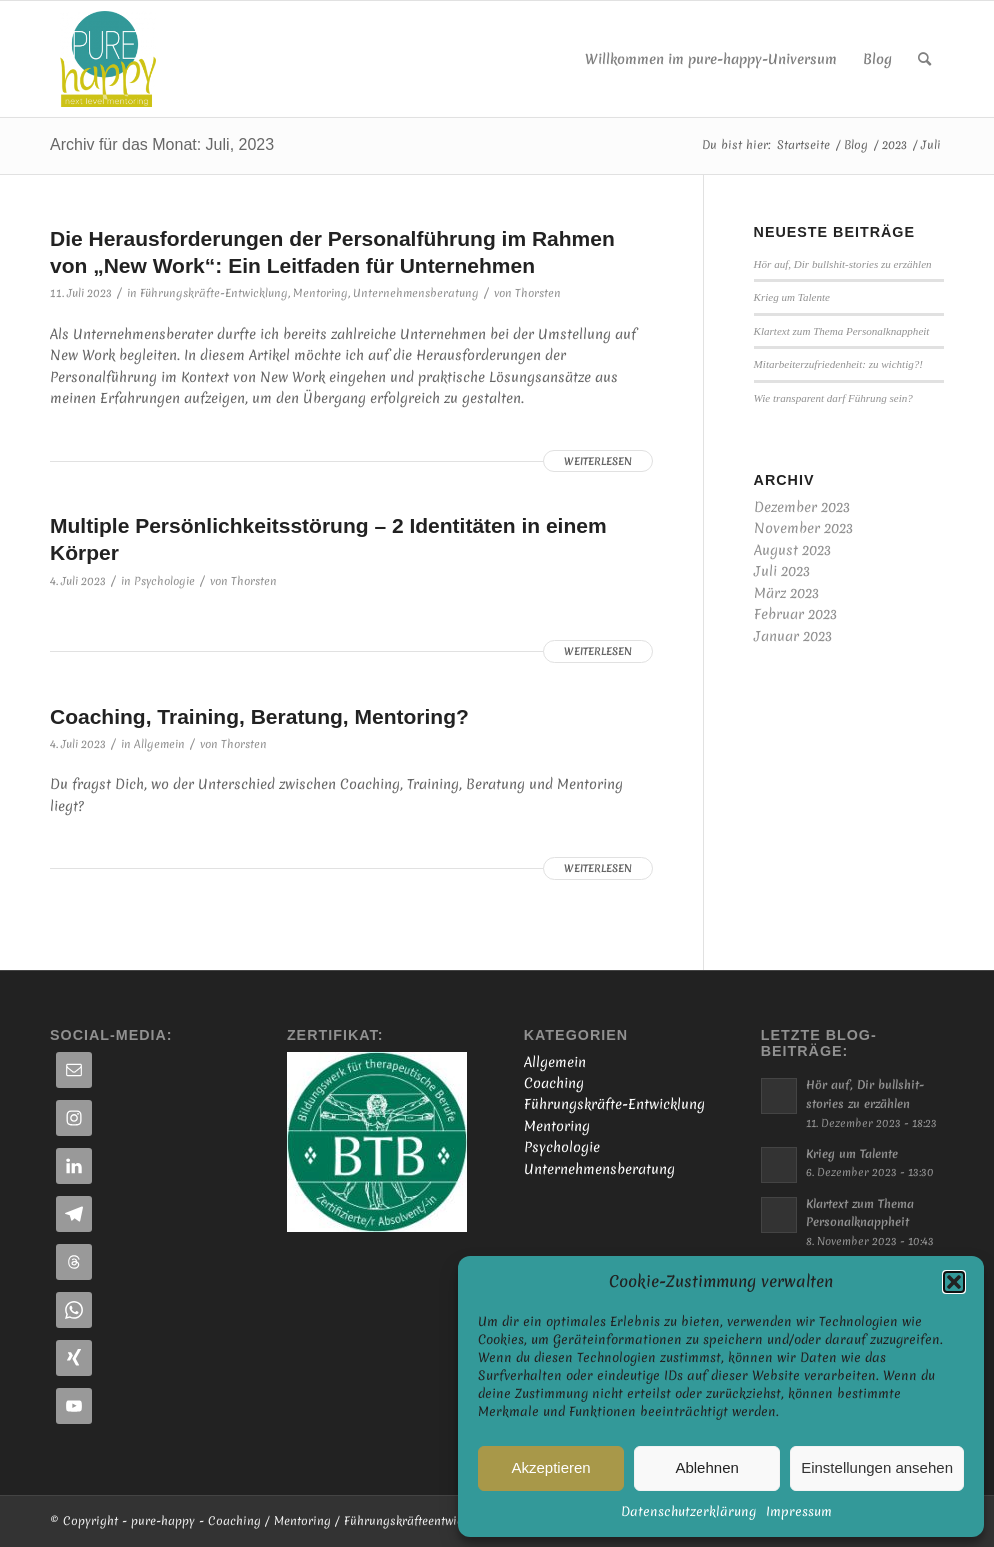 This screenshot has width=994, height=1547. What do you see at coordinates (214, 293) in the screenshot?
I see `Führungskräfte-Entwicklung` at bounding box center [214, 293].